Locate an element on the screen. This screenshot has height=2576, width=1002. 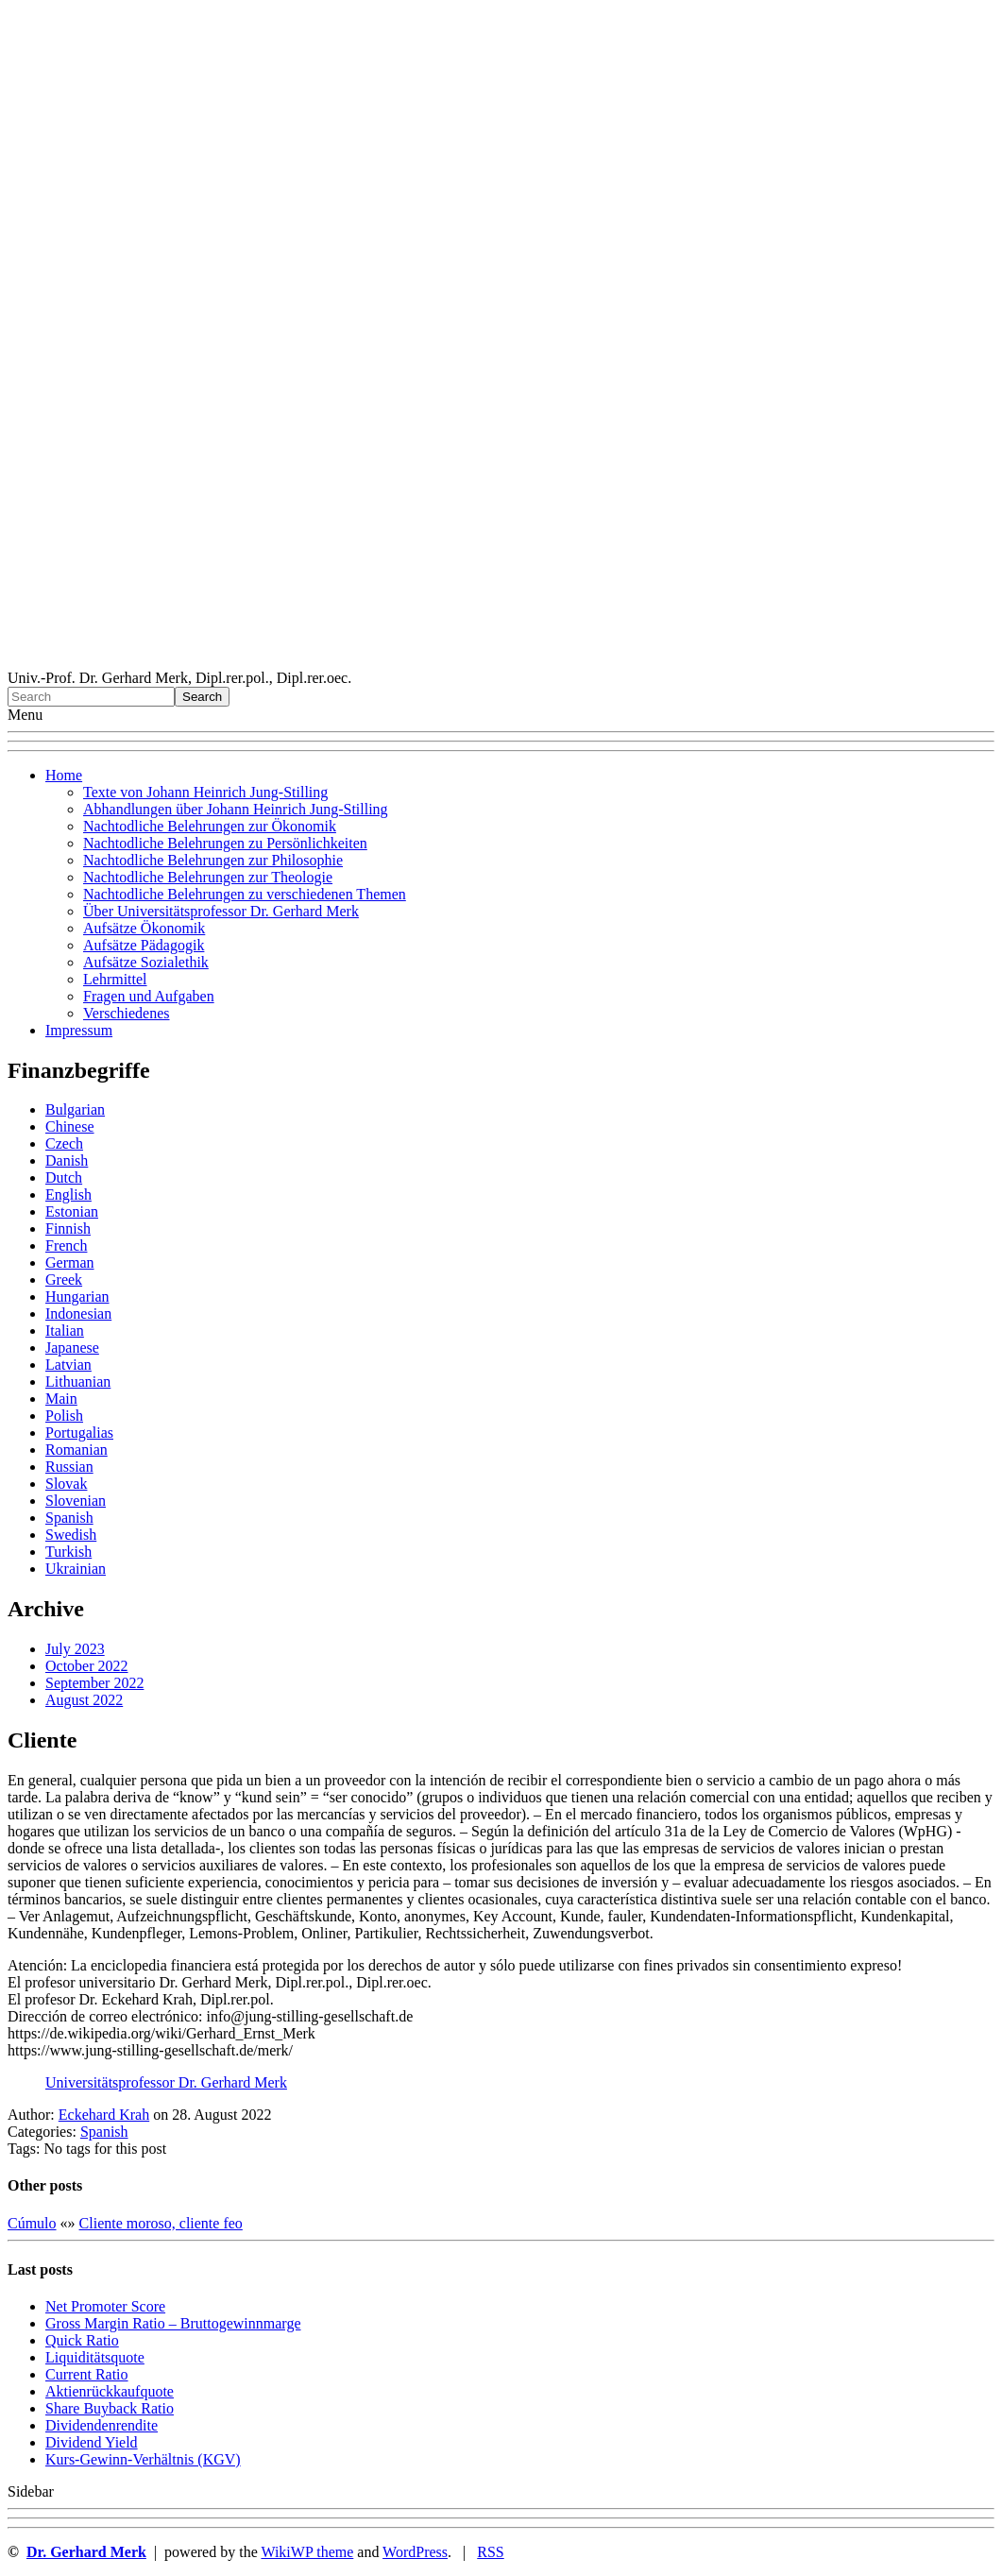
Nachtodliche Belehrungen zur Philosophie is located at coordinates (213, 860).